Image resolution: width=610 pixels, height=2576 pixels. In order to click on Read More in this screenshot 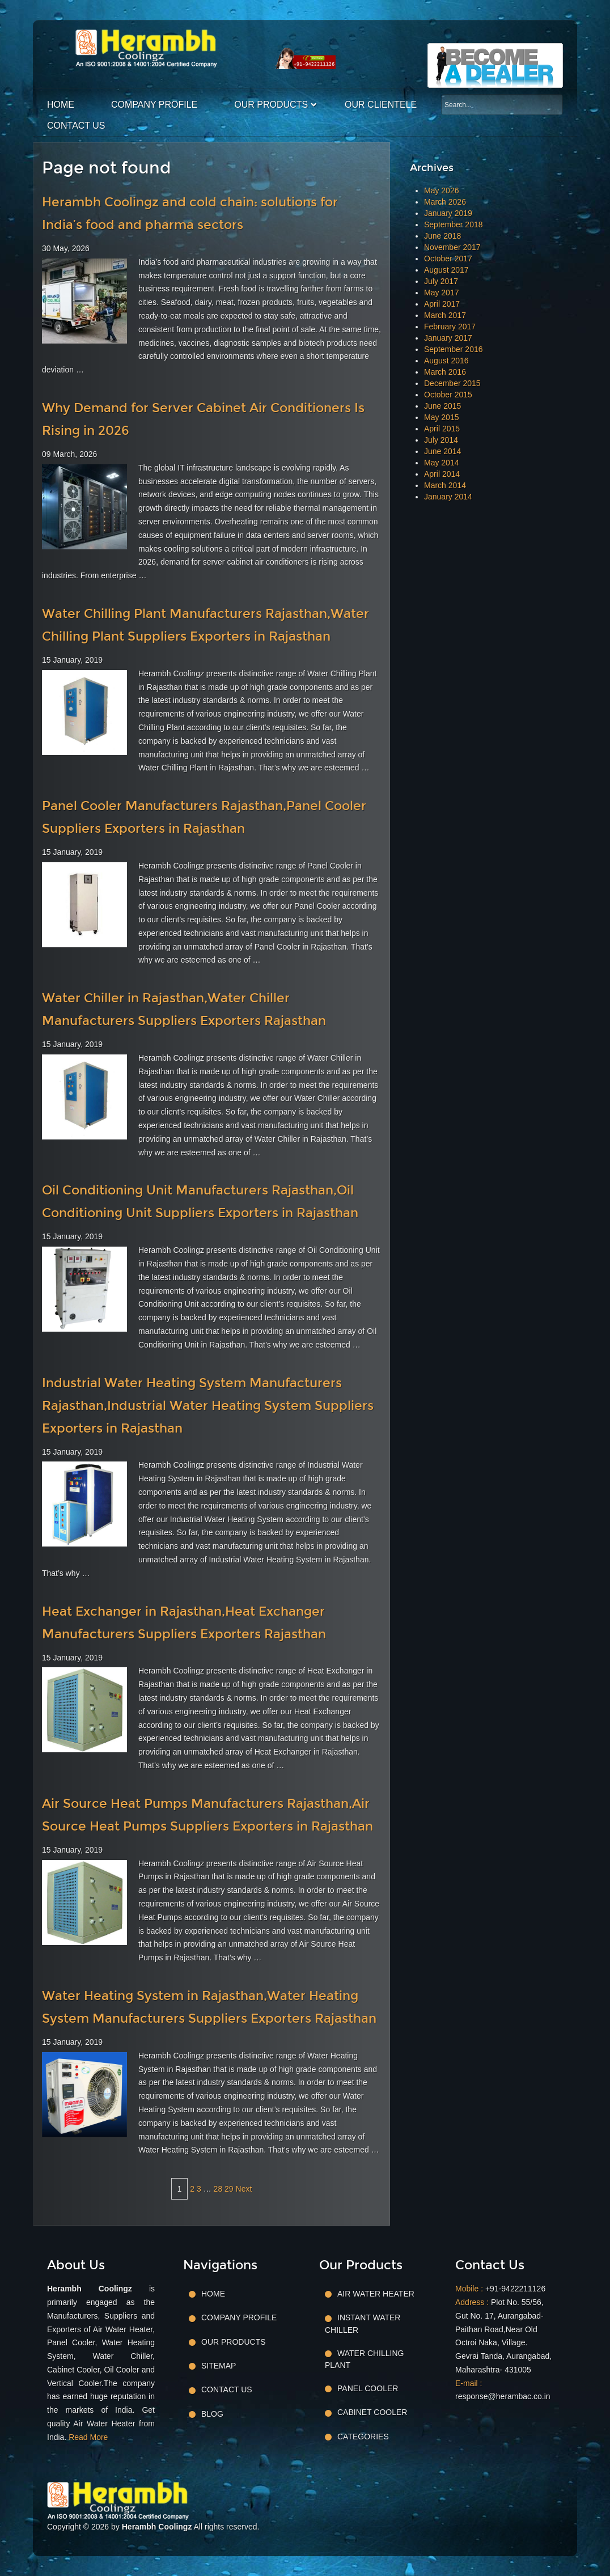, I will do `click(88, 2437)`.